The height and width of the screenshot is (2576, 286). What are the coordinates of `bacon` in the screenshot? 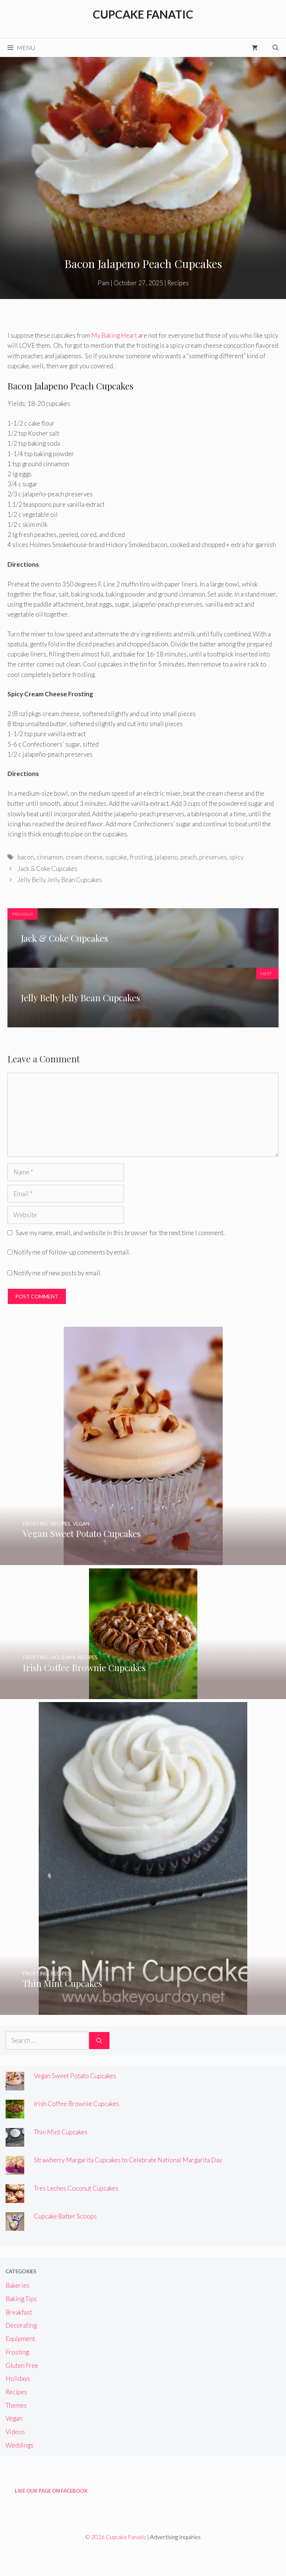 It's located at (26, 857).